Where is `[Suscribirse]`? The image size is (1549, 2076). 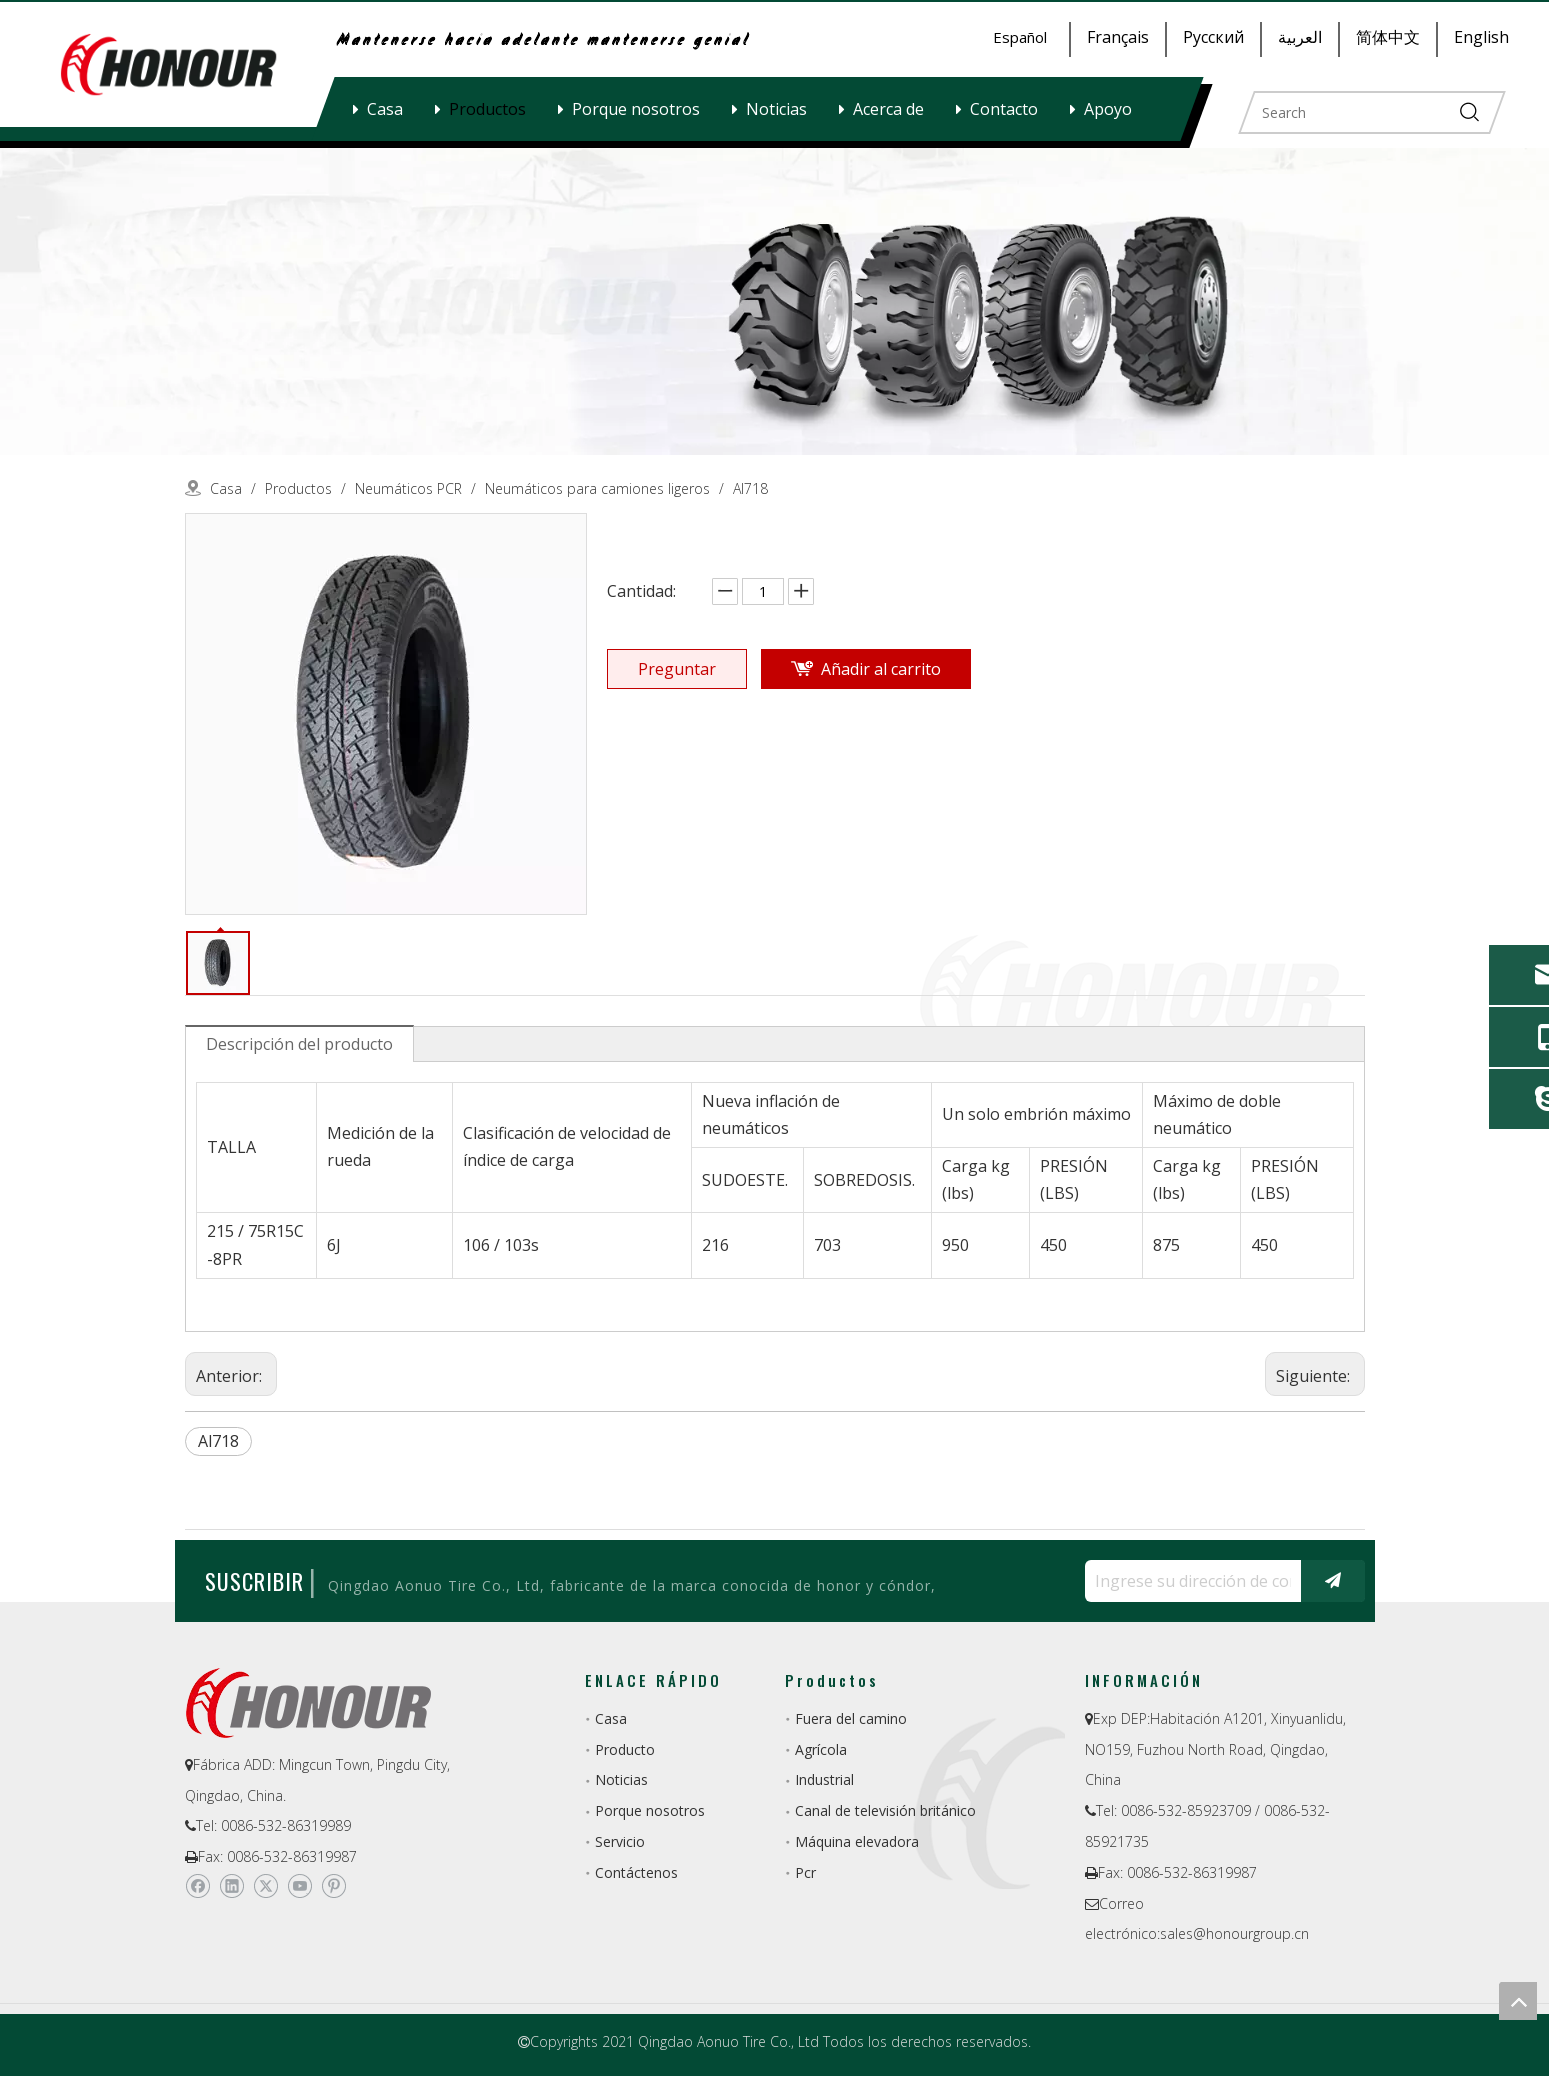
[Suscribirse] is located at coordinates (1333, 1581).